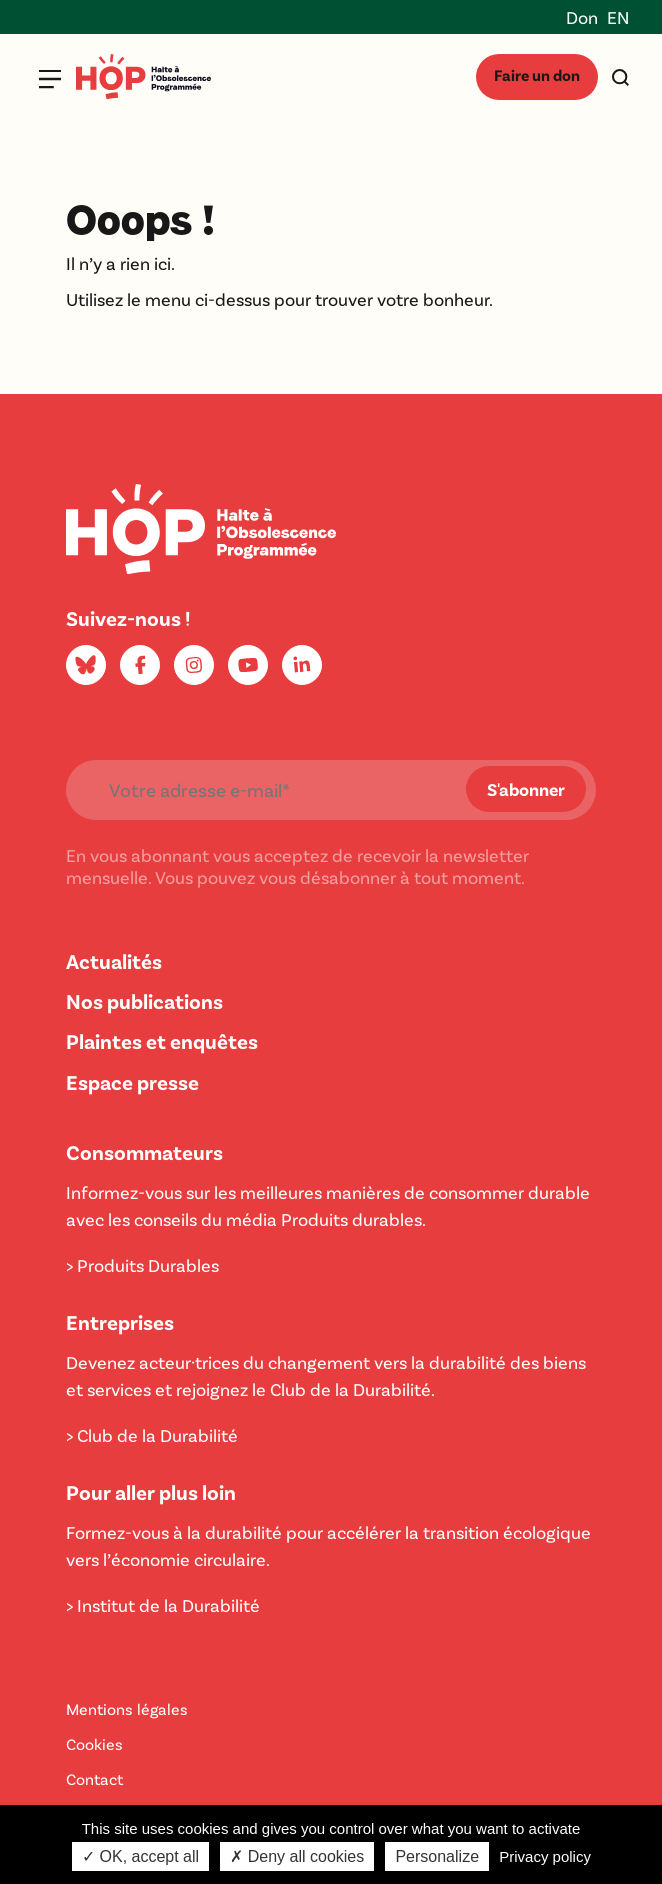 The image size is (662, 1884). What do you see at coordinates (545, 1856) in the screenshot?
I see `Privacy policy` at bounding box center [545, 1856].